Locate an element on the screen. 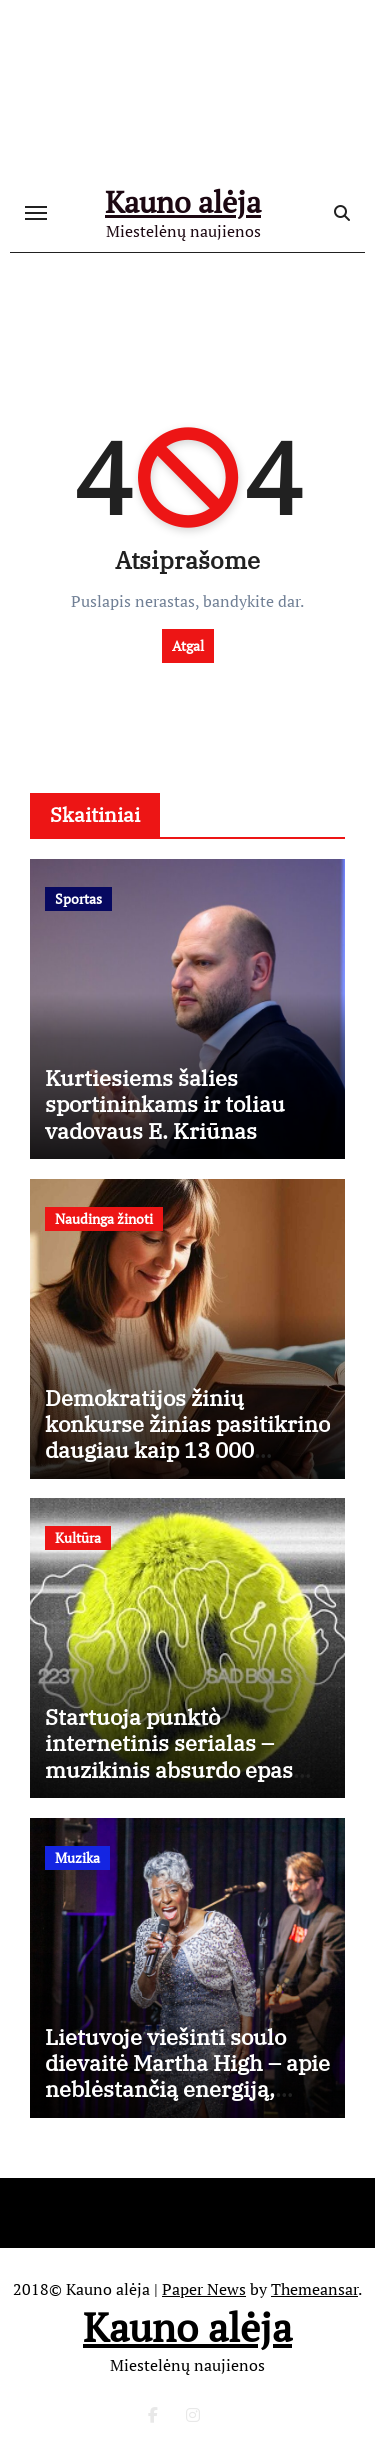  Atgal is located at coordinates (188, 645).